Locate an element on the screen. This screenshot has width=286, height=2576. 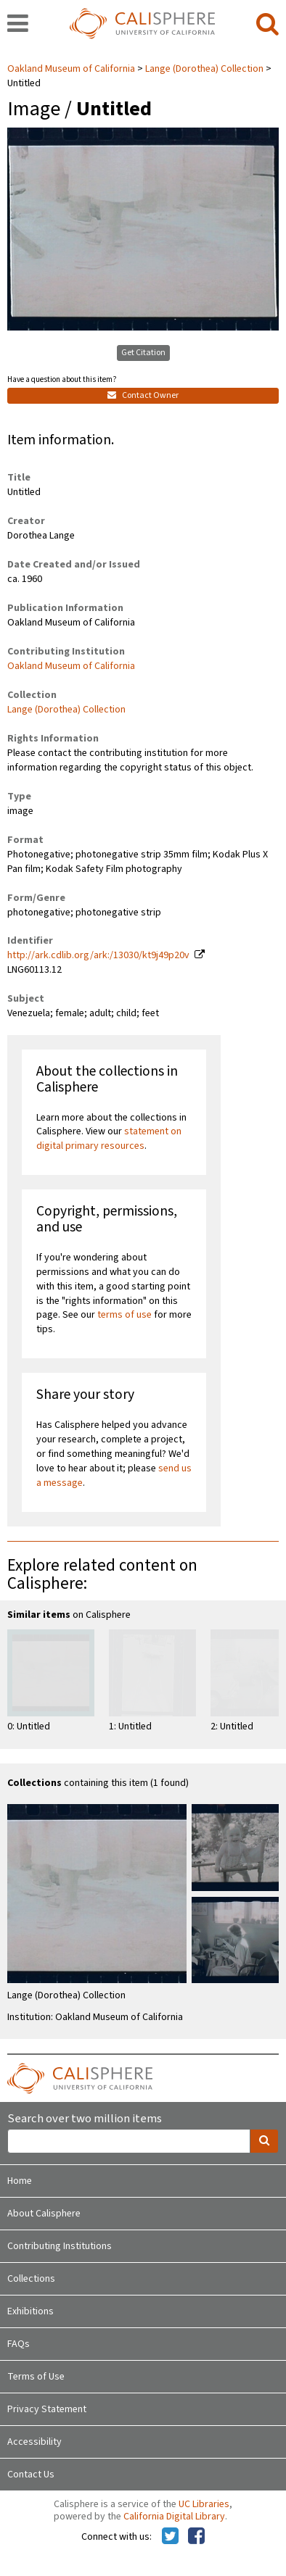
Collections is located at coordinates (31, 2279).